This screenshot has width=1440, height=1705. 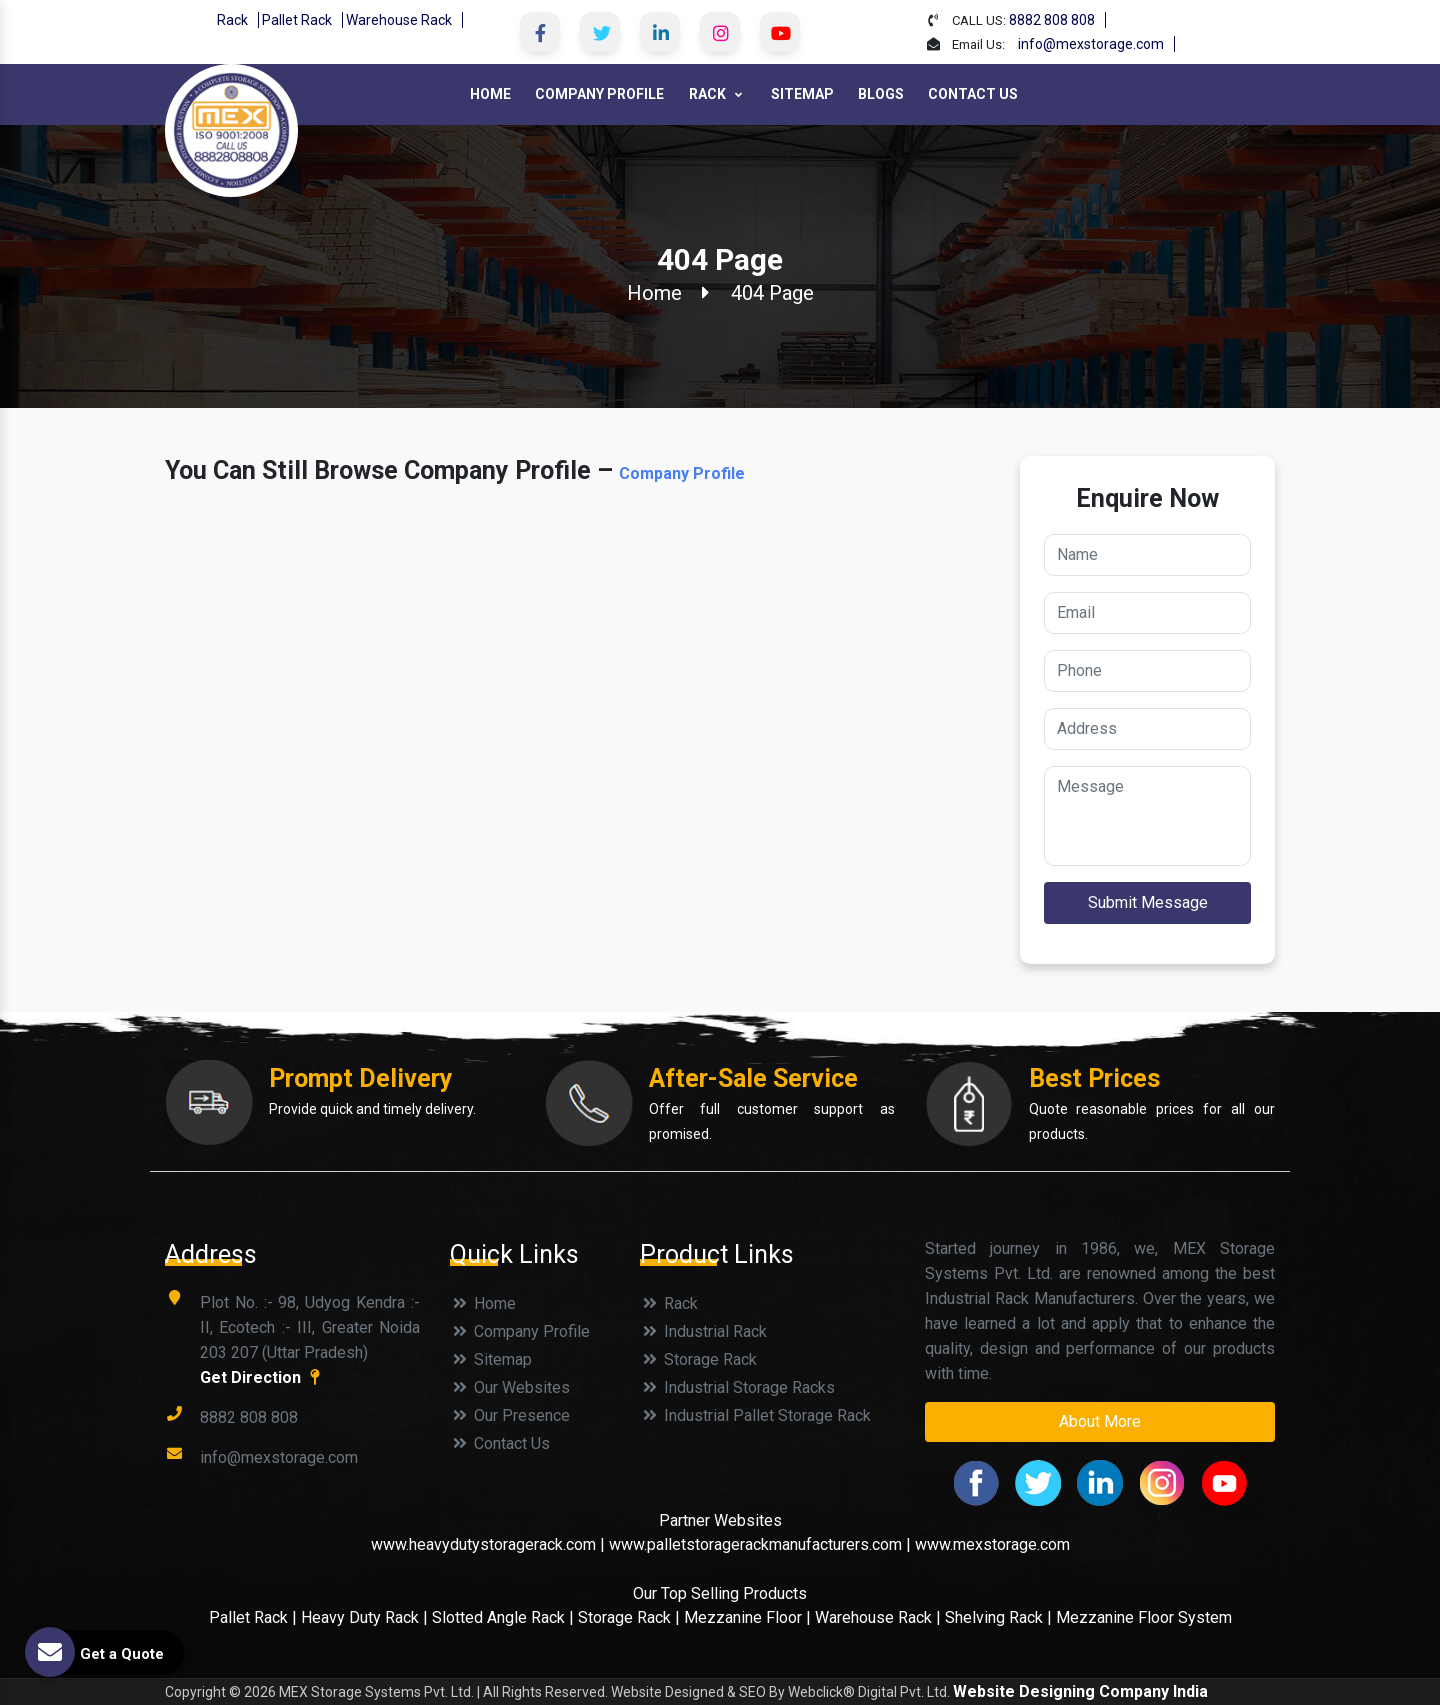 I want to click on Industrial Rack, so click(x=703, y=1331).